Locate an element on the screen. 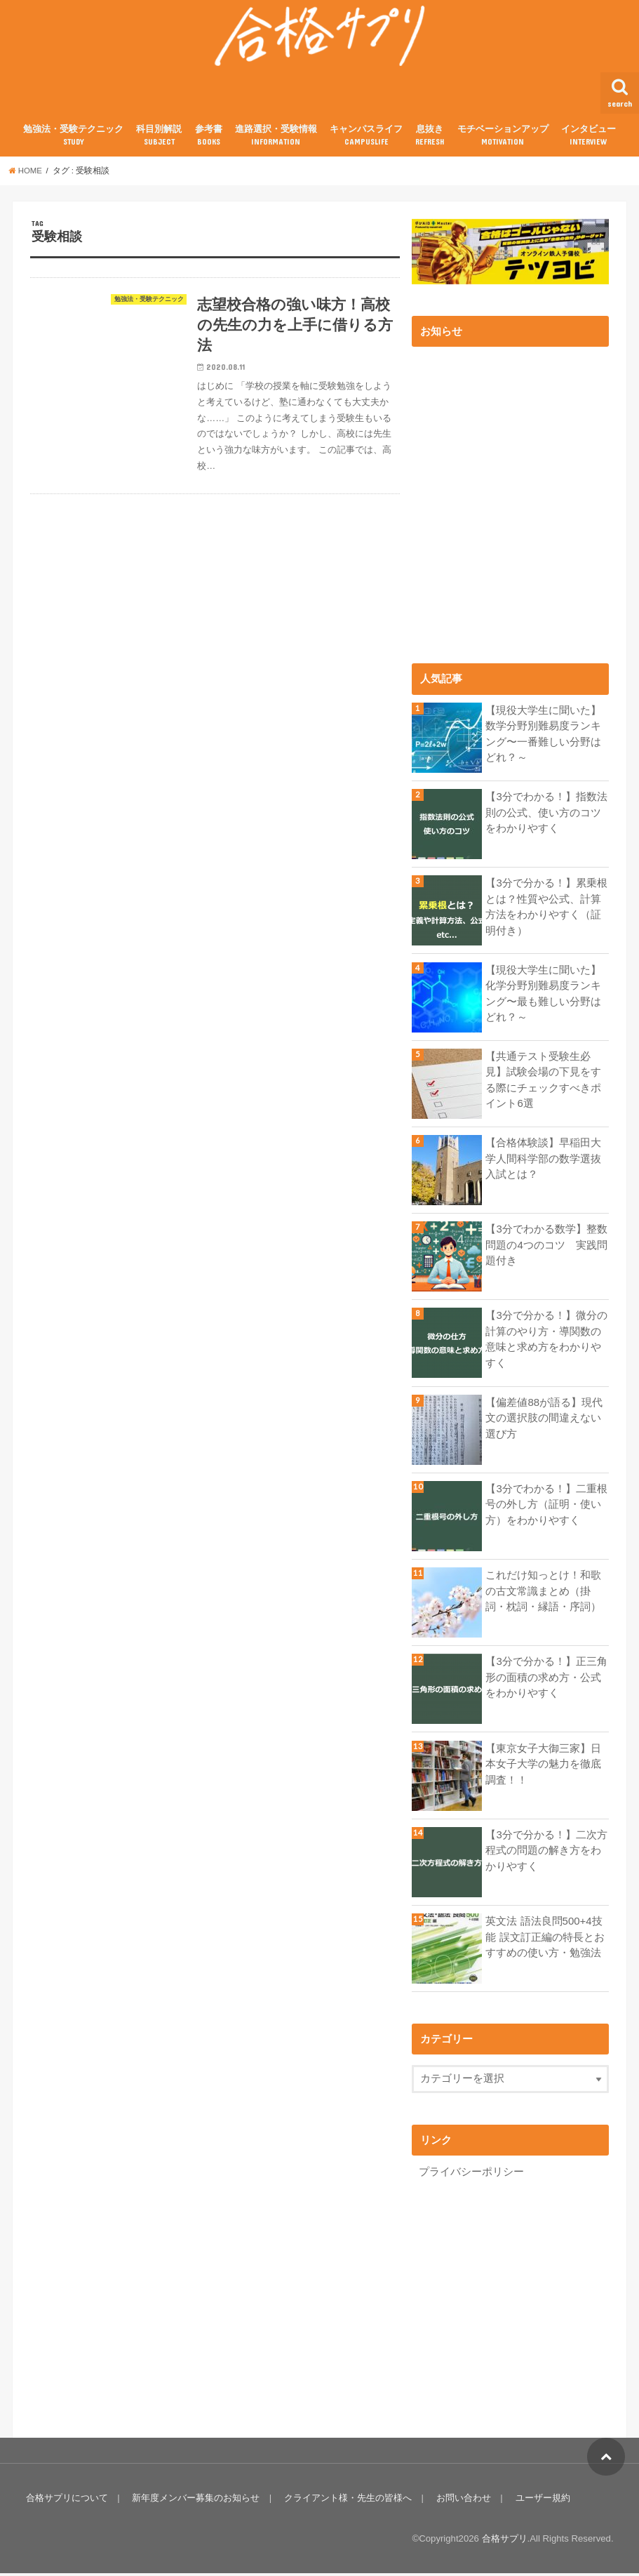  モチベーションアップ is located at coordinates (503, 139).